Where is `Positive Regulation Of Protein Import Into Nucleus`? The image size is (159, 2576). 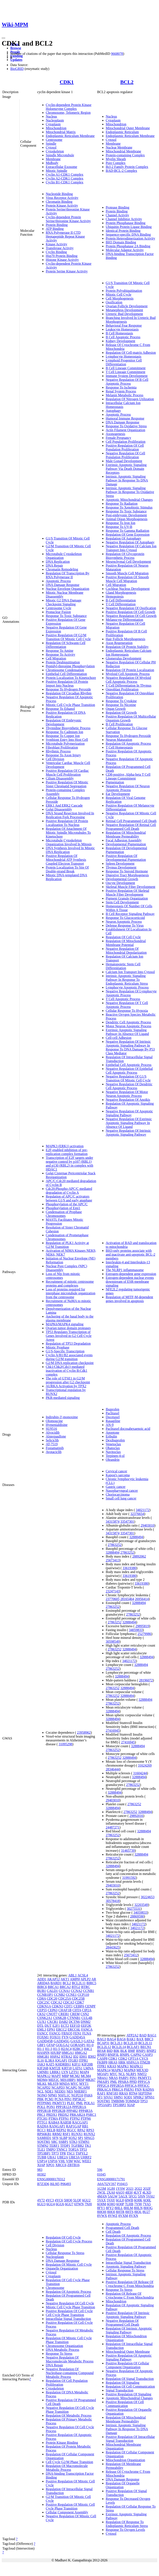 Positive Regulation Of Protein Import Into Nucleus is located at coordinates (67, 683).